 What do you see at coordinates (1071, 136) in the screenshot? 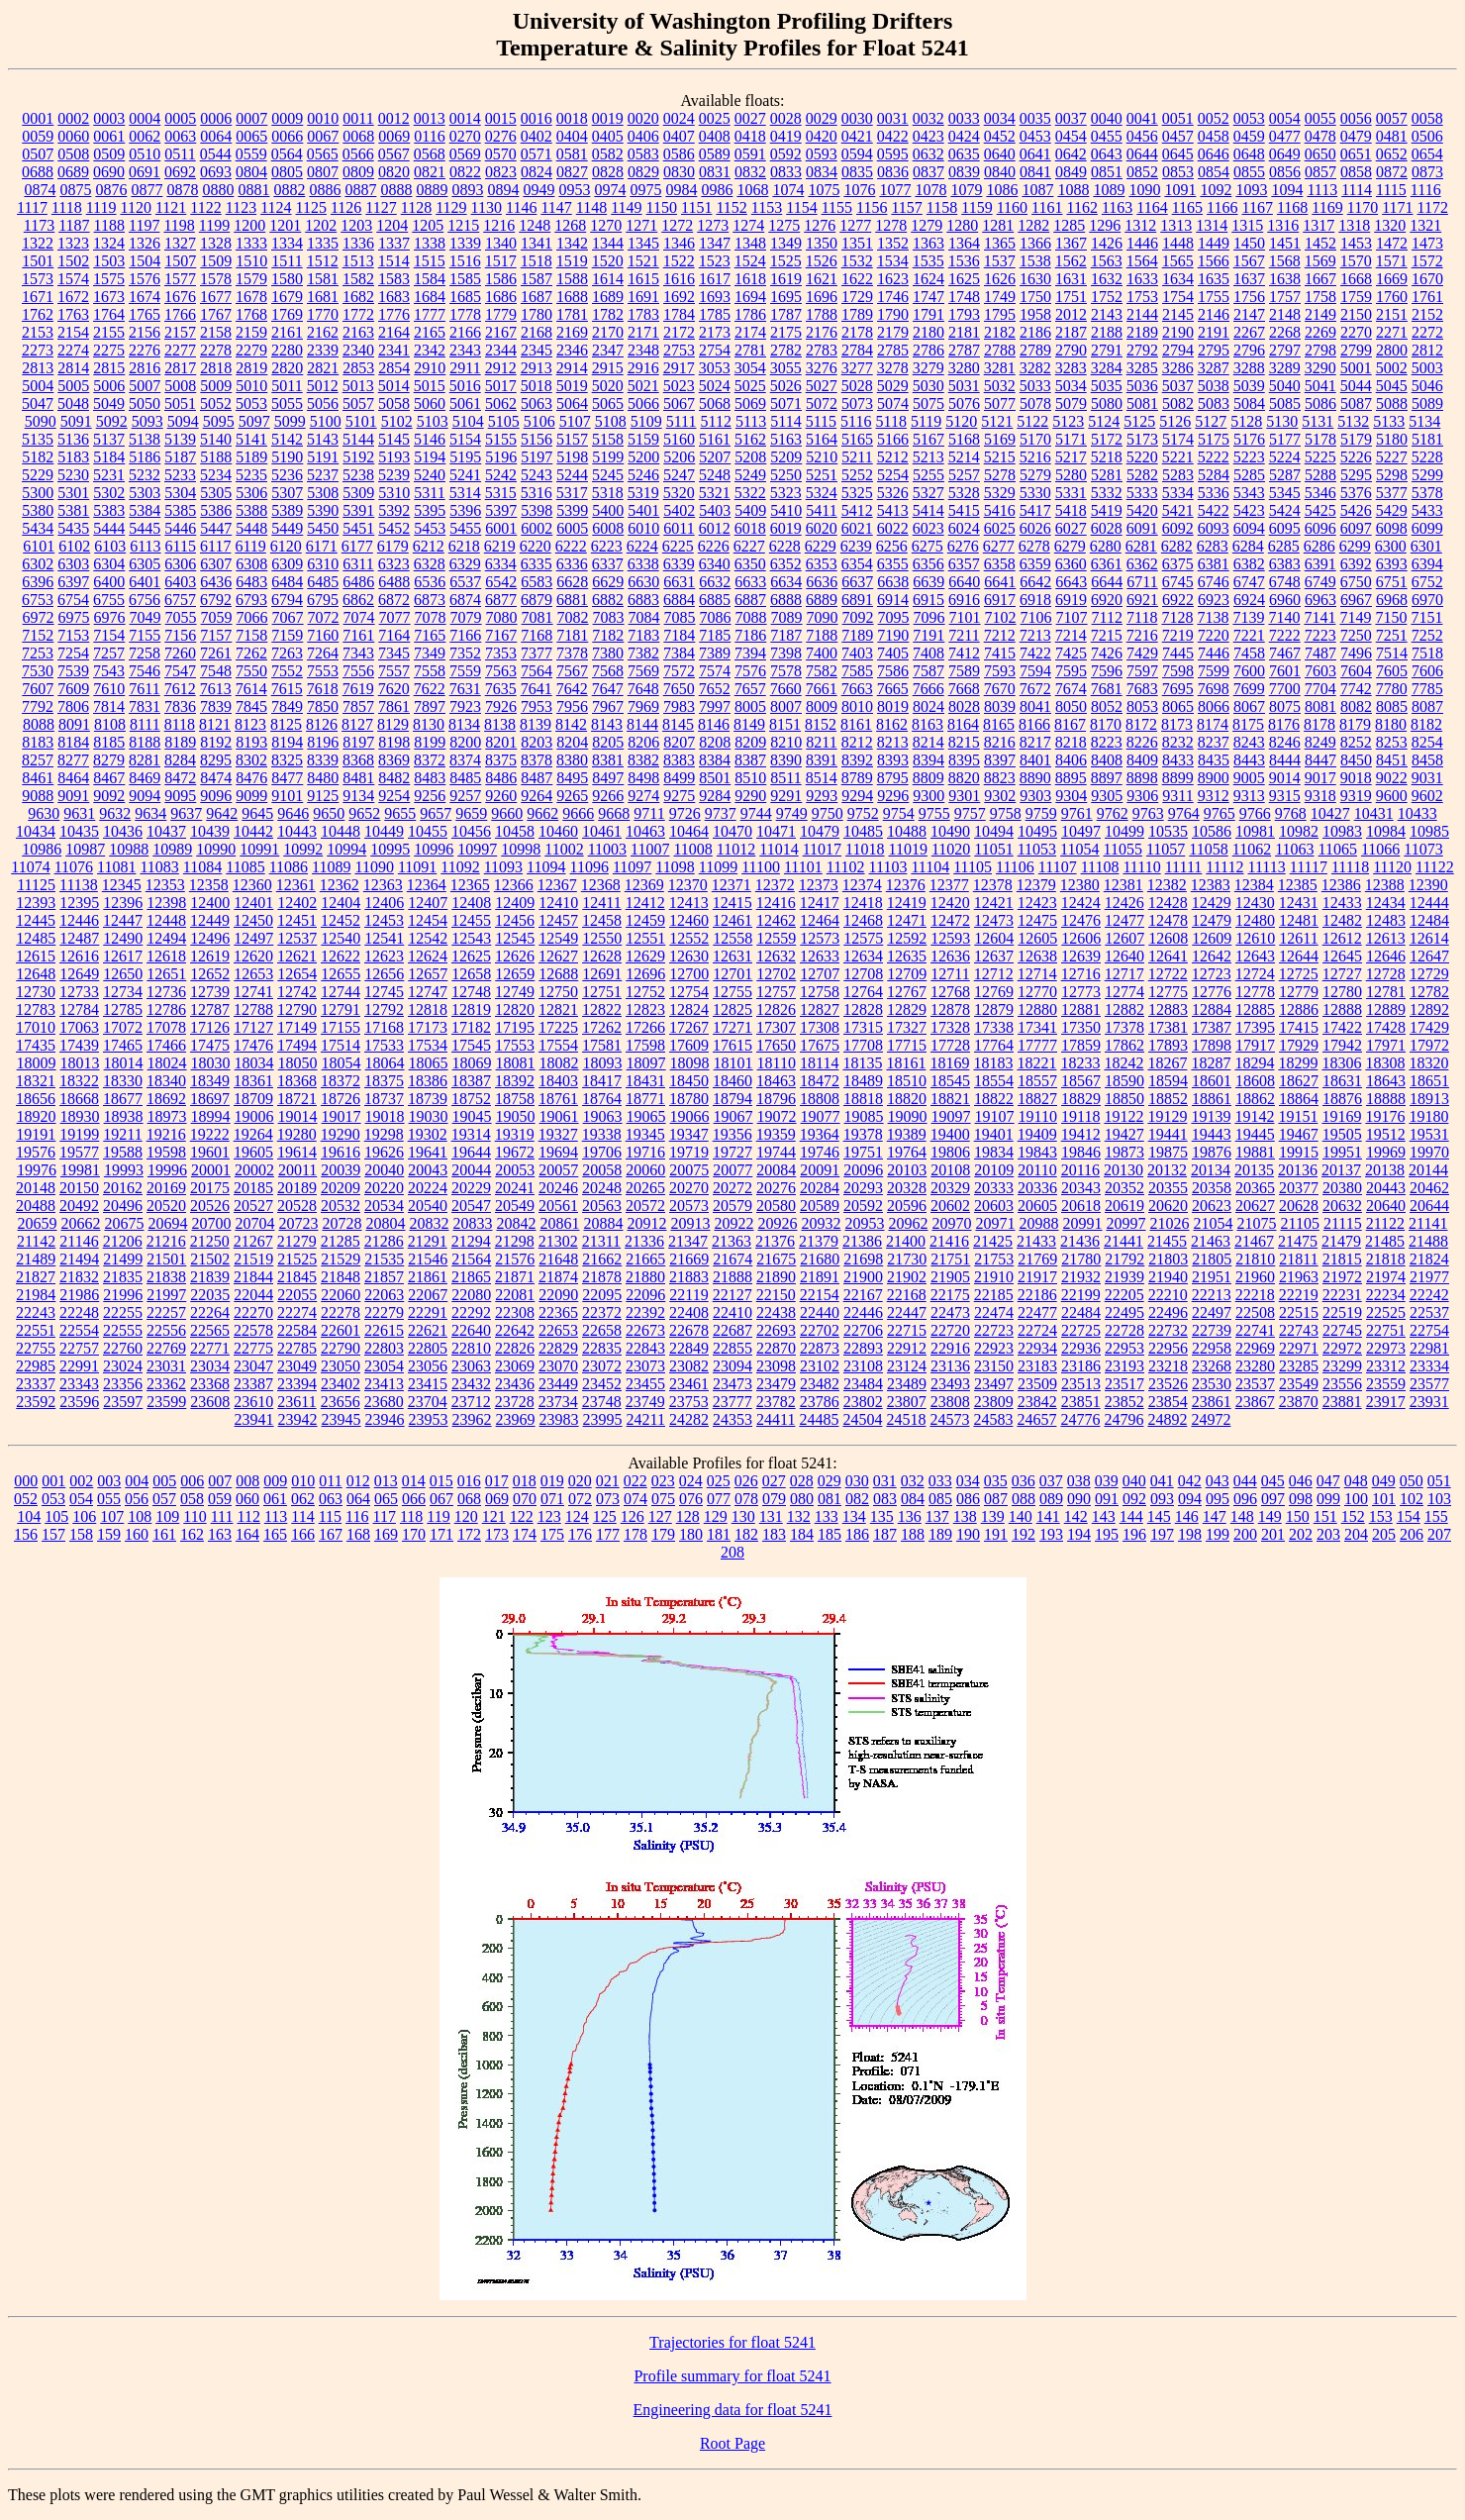
I see `0454` at bounding box center [1071, 136].